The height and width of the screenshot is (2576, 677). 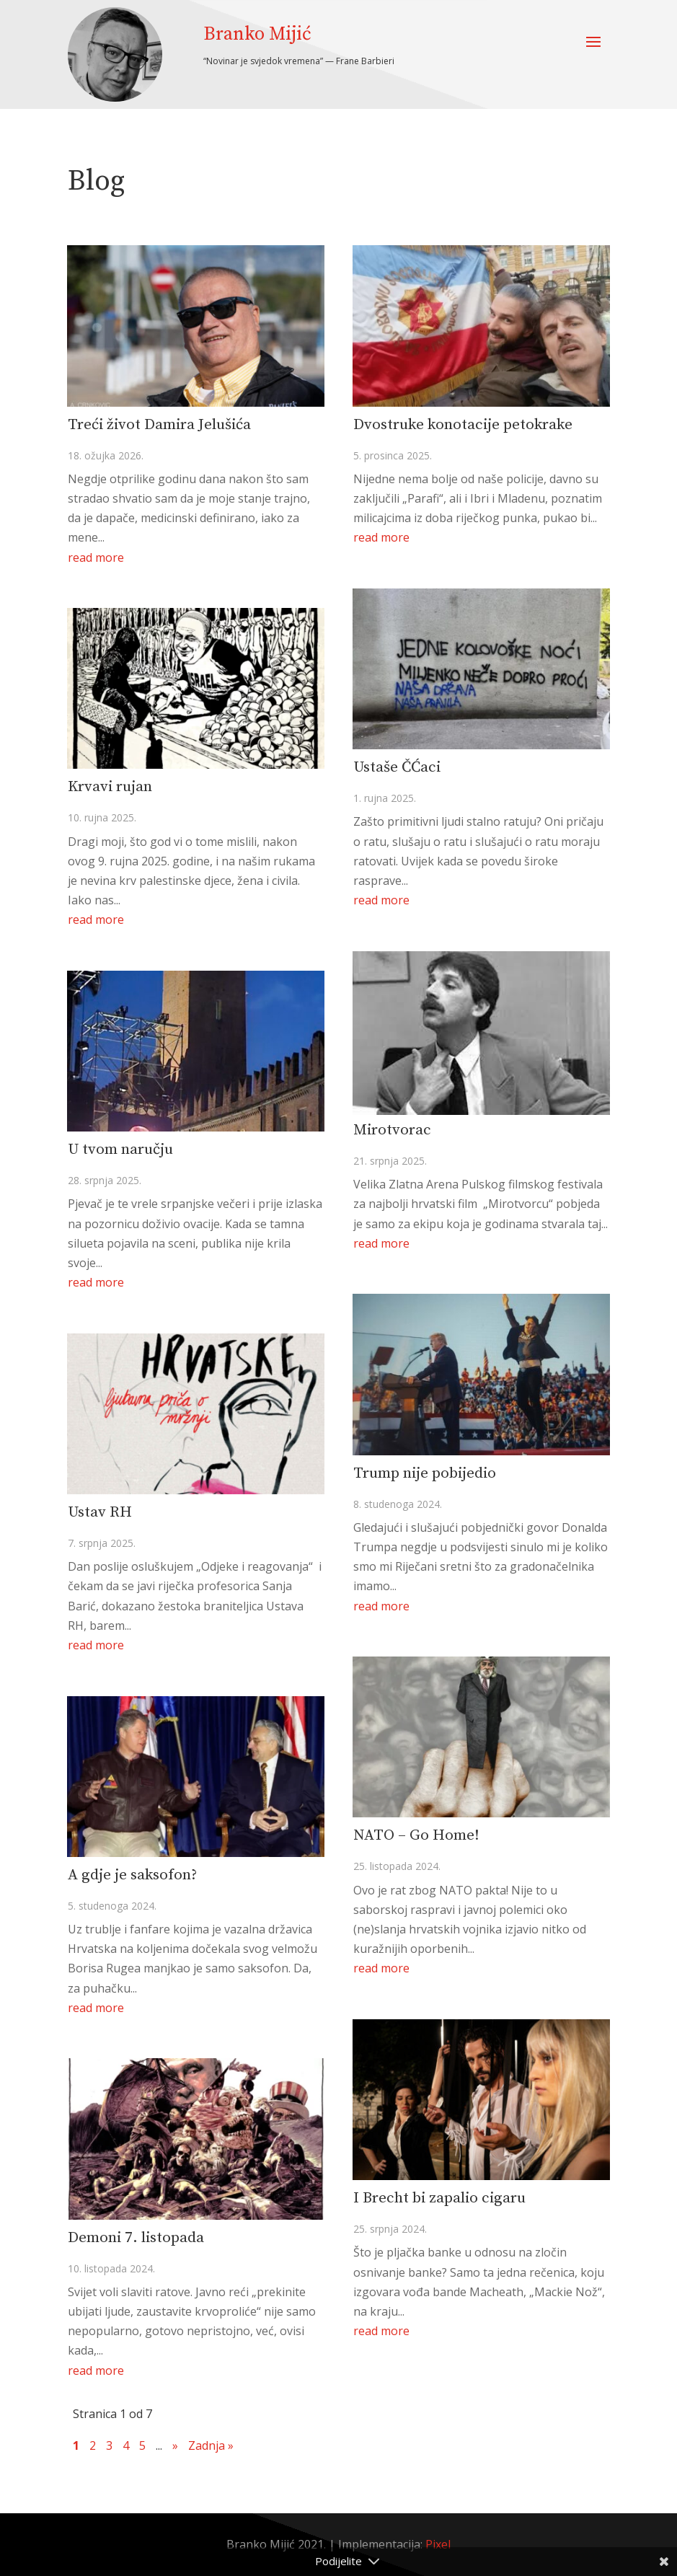 What do you see at coordinates (439, 2198) in the screenshot?
I see `I Brecht bi zapalio cigaru` at bounding box center [439, 2198].